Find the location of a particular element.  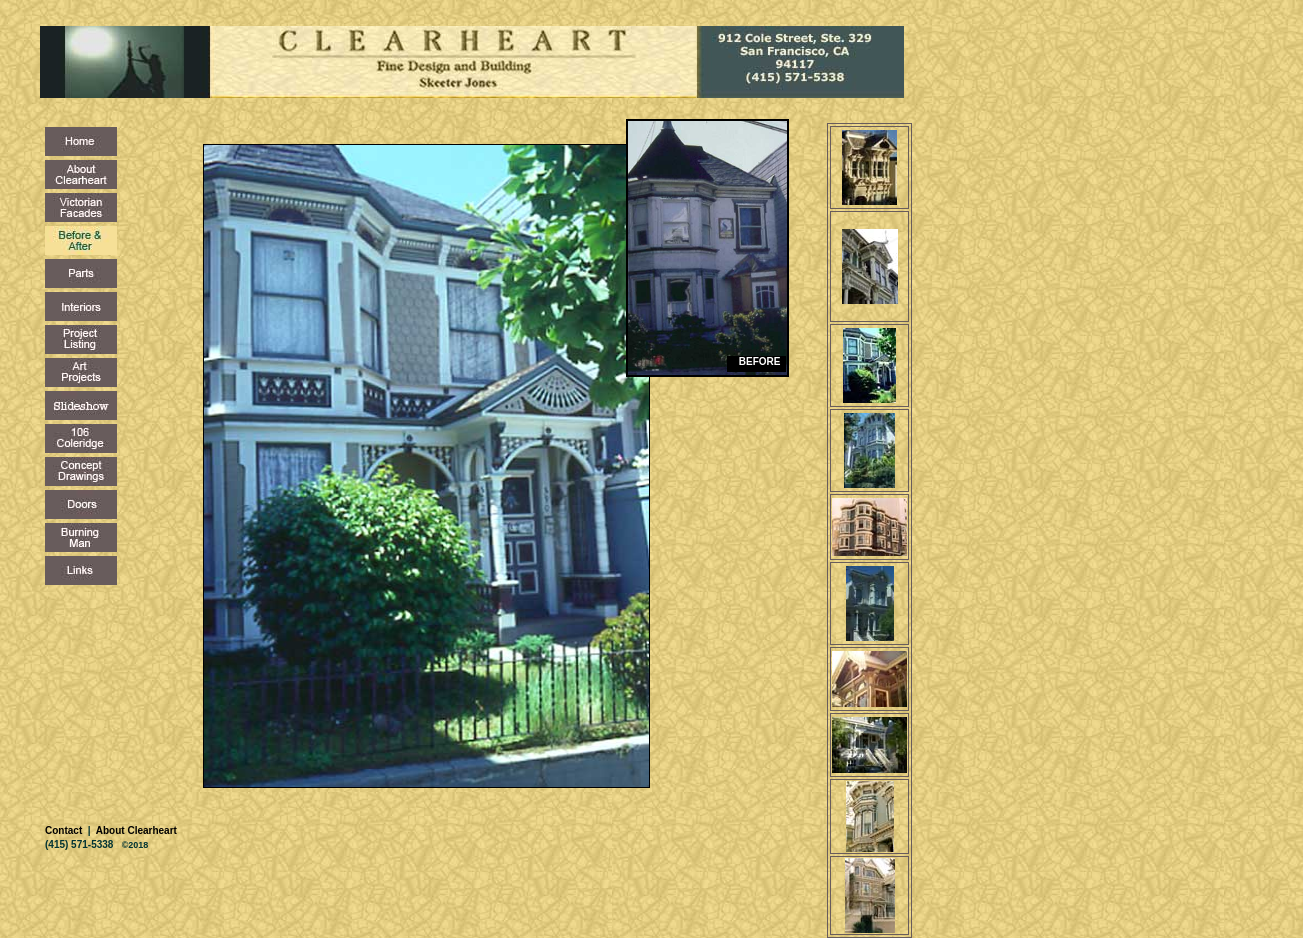

About Clearheart is located at coordinates (135, 830).